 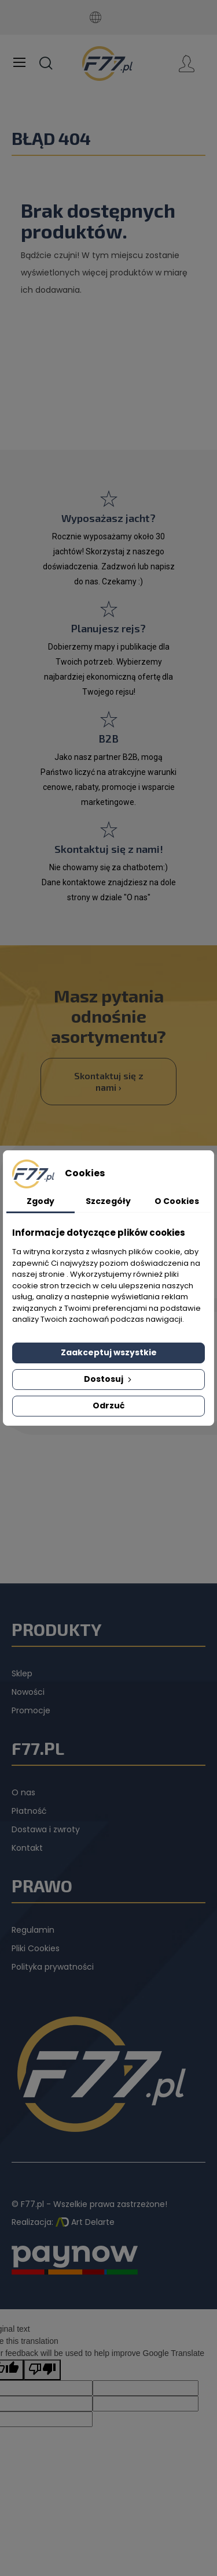 What do you see at coordinates (36, 1948) in the screenshot?
I see `Pliki Cookies` at bounding box center [36, 1948].